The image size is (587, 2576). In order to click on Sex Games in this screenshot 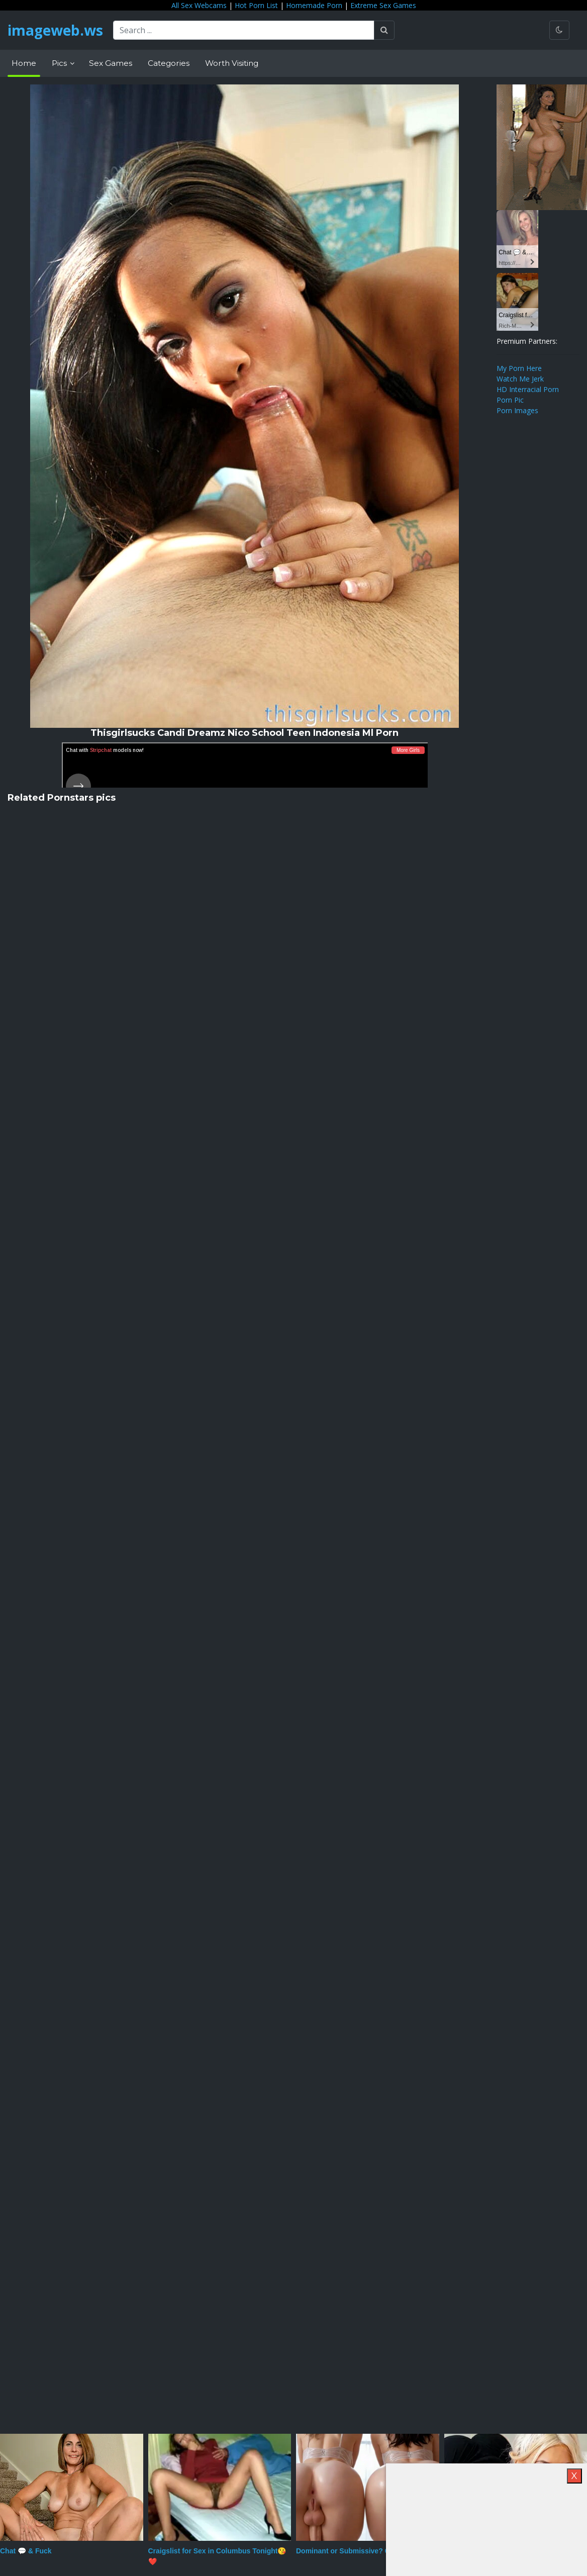, I will do `click(110, 63)`.